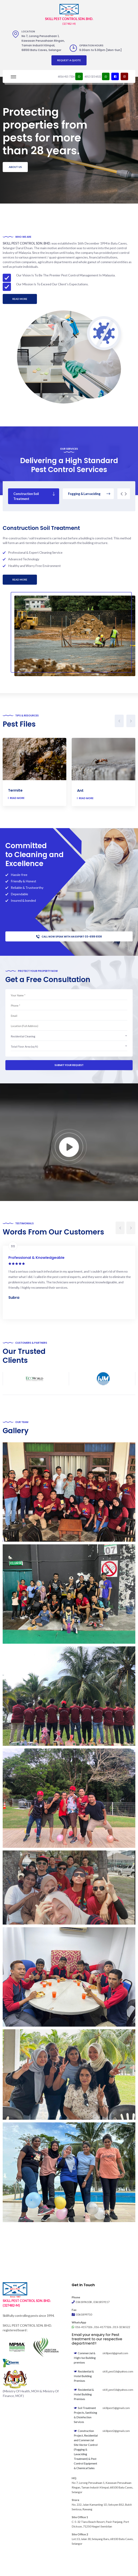 Image resolution: width=138 pixels, height=2576 pixels. I want to click on Submit Your Request, so click(69, 1065).